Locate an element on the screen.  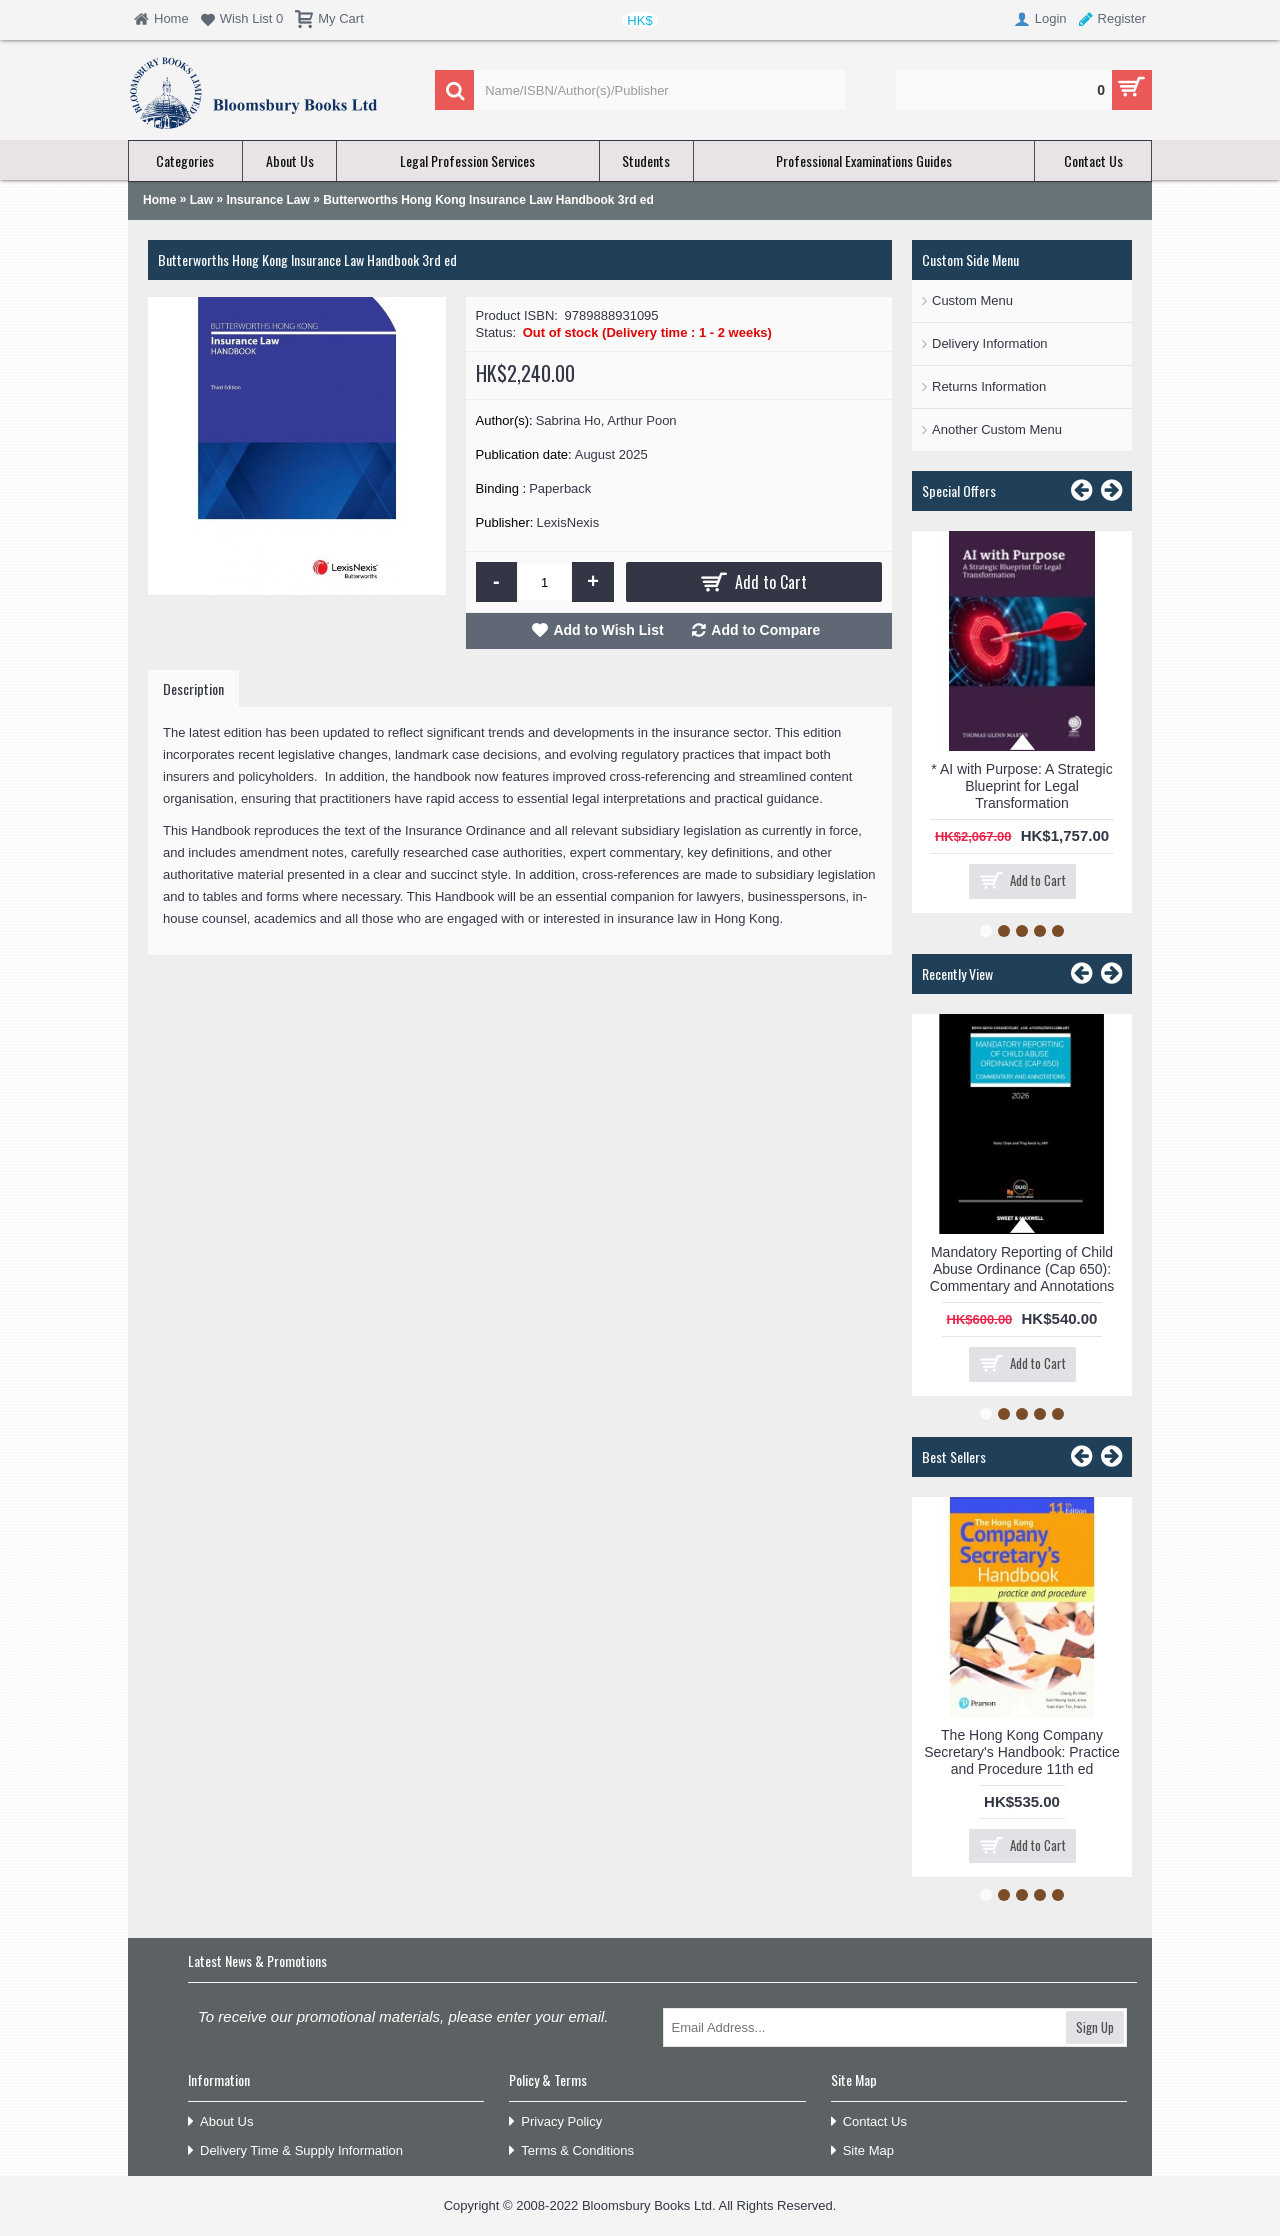
About Us is located at coordinates (220, 2122).